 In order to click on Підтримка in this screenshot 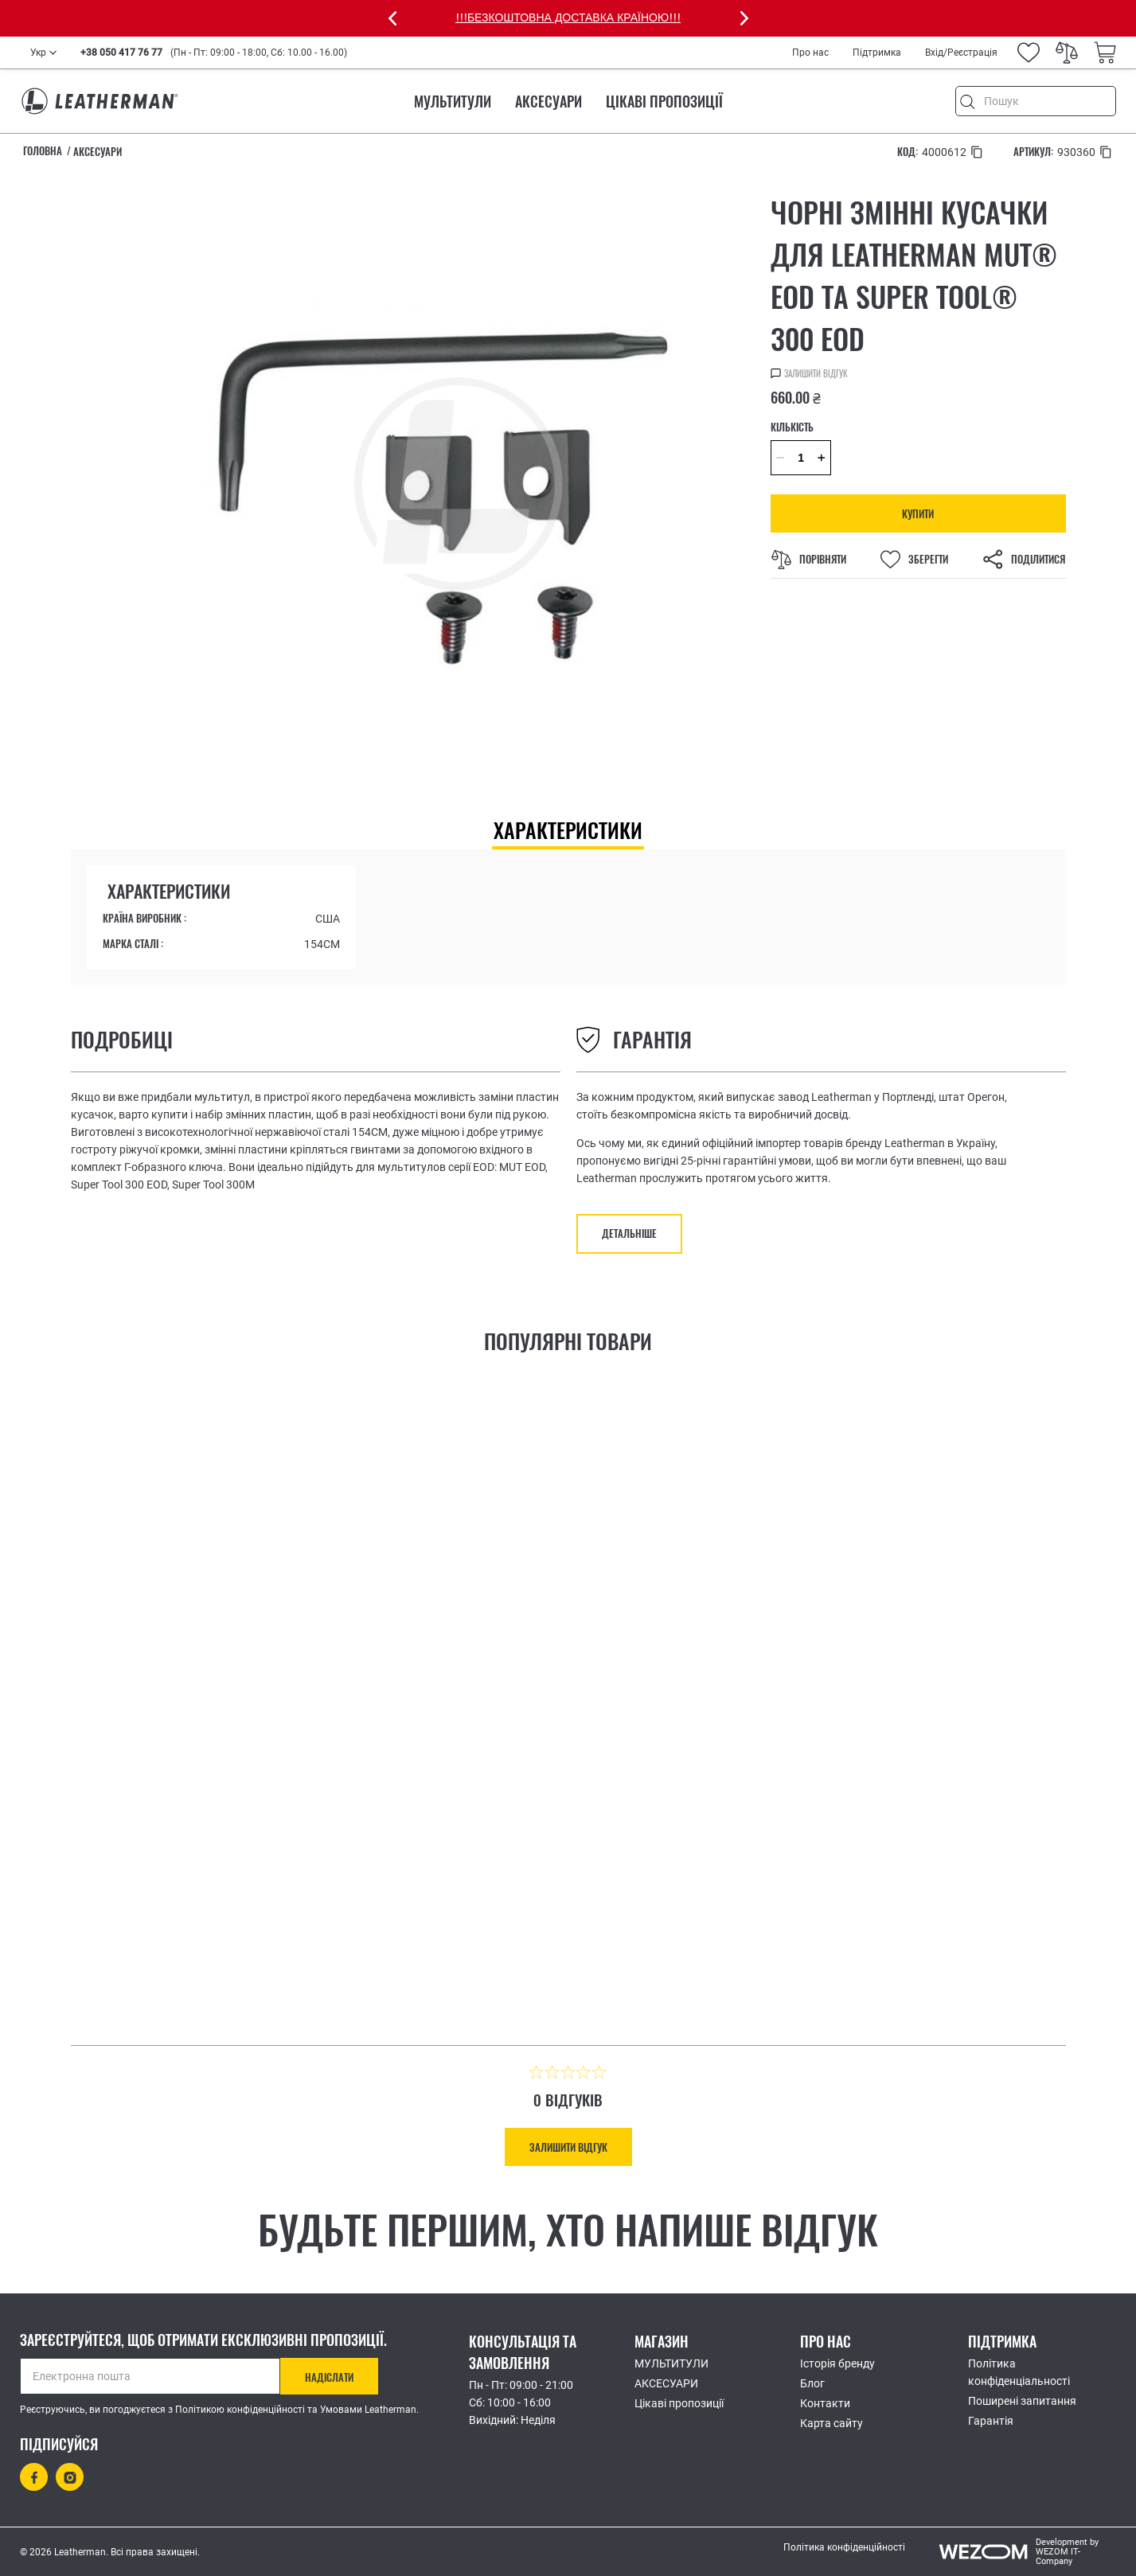, I will do `click(877, 52)`.